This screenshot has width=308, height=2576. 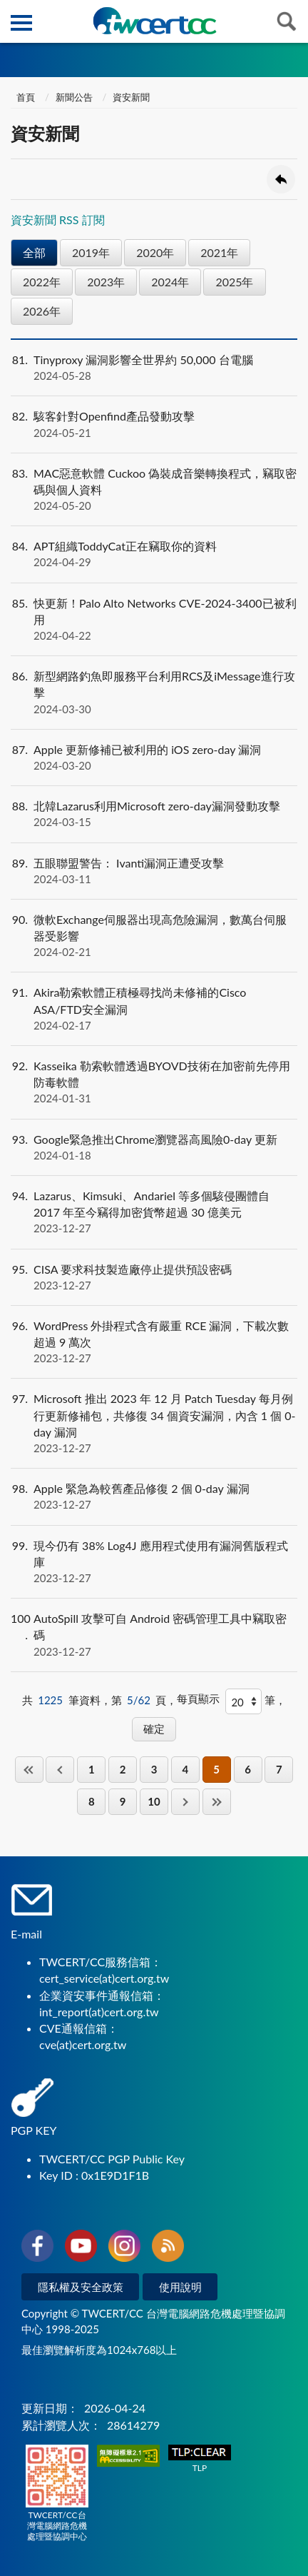 I want to click on Akira勒索軟體正積極尋找尚未修補的Cisco ASA/FTD安全漏洞, so click(x=154, y=1009).